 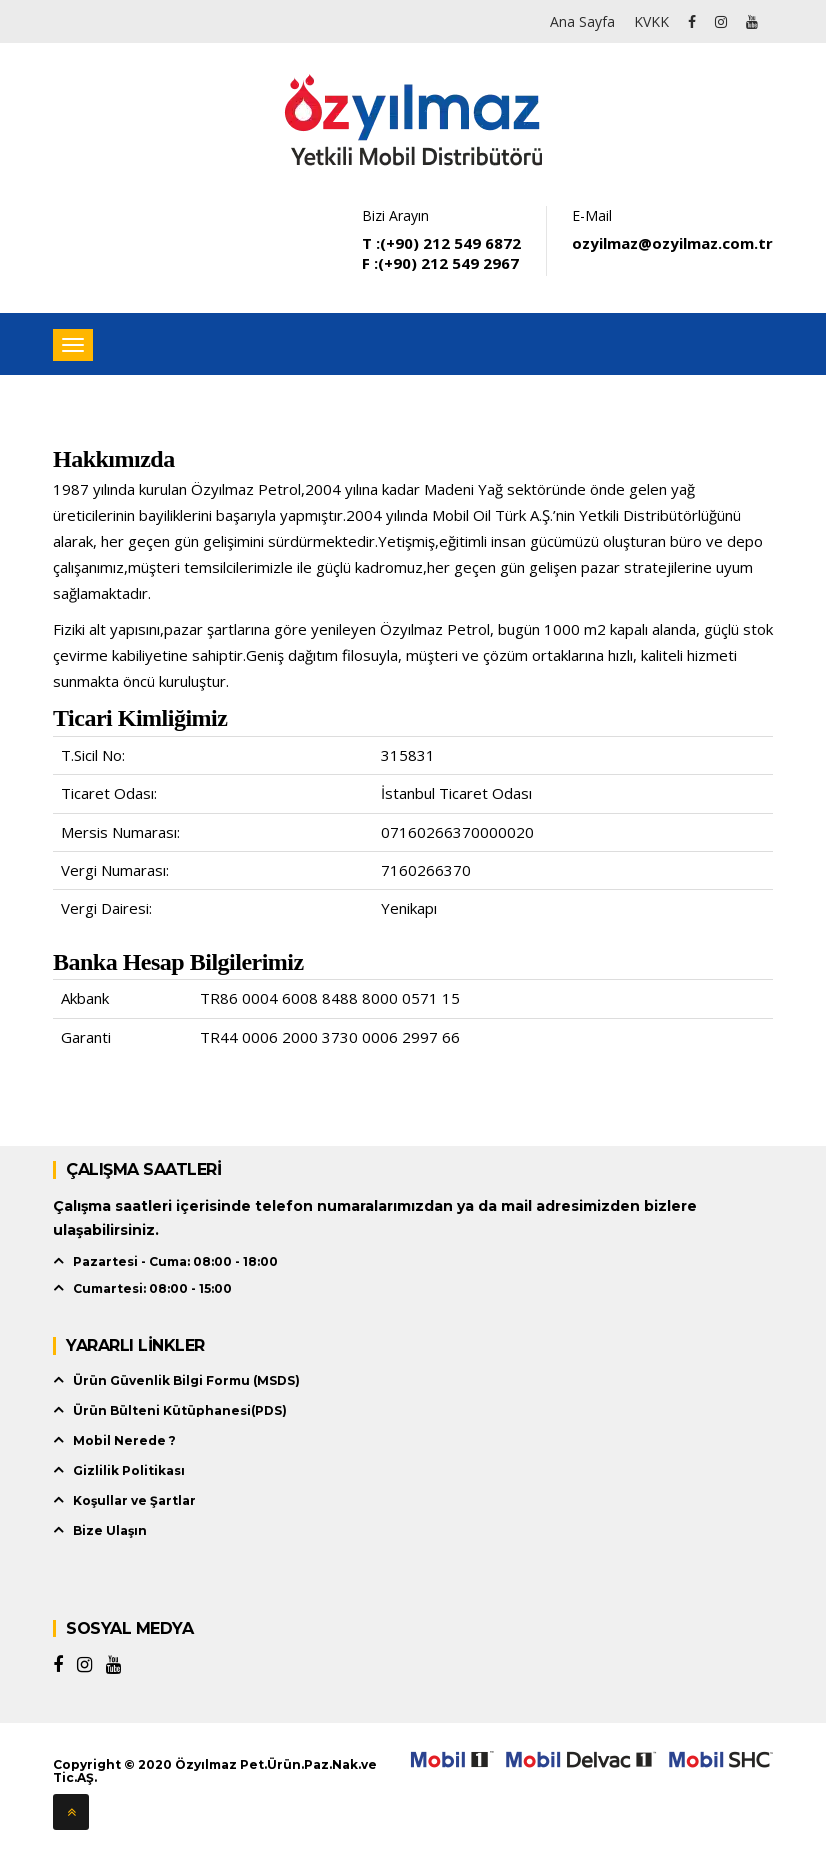 I want to click on Bize Ulaşın, so click(x=110, y=1530).